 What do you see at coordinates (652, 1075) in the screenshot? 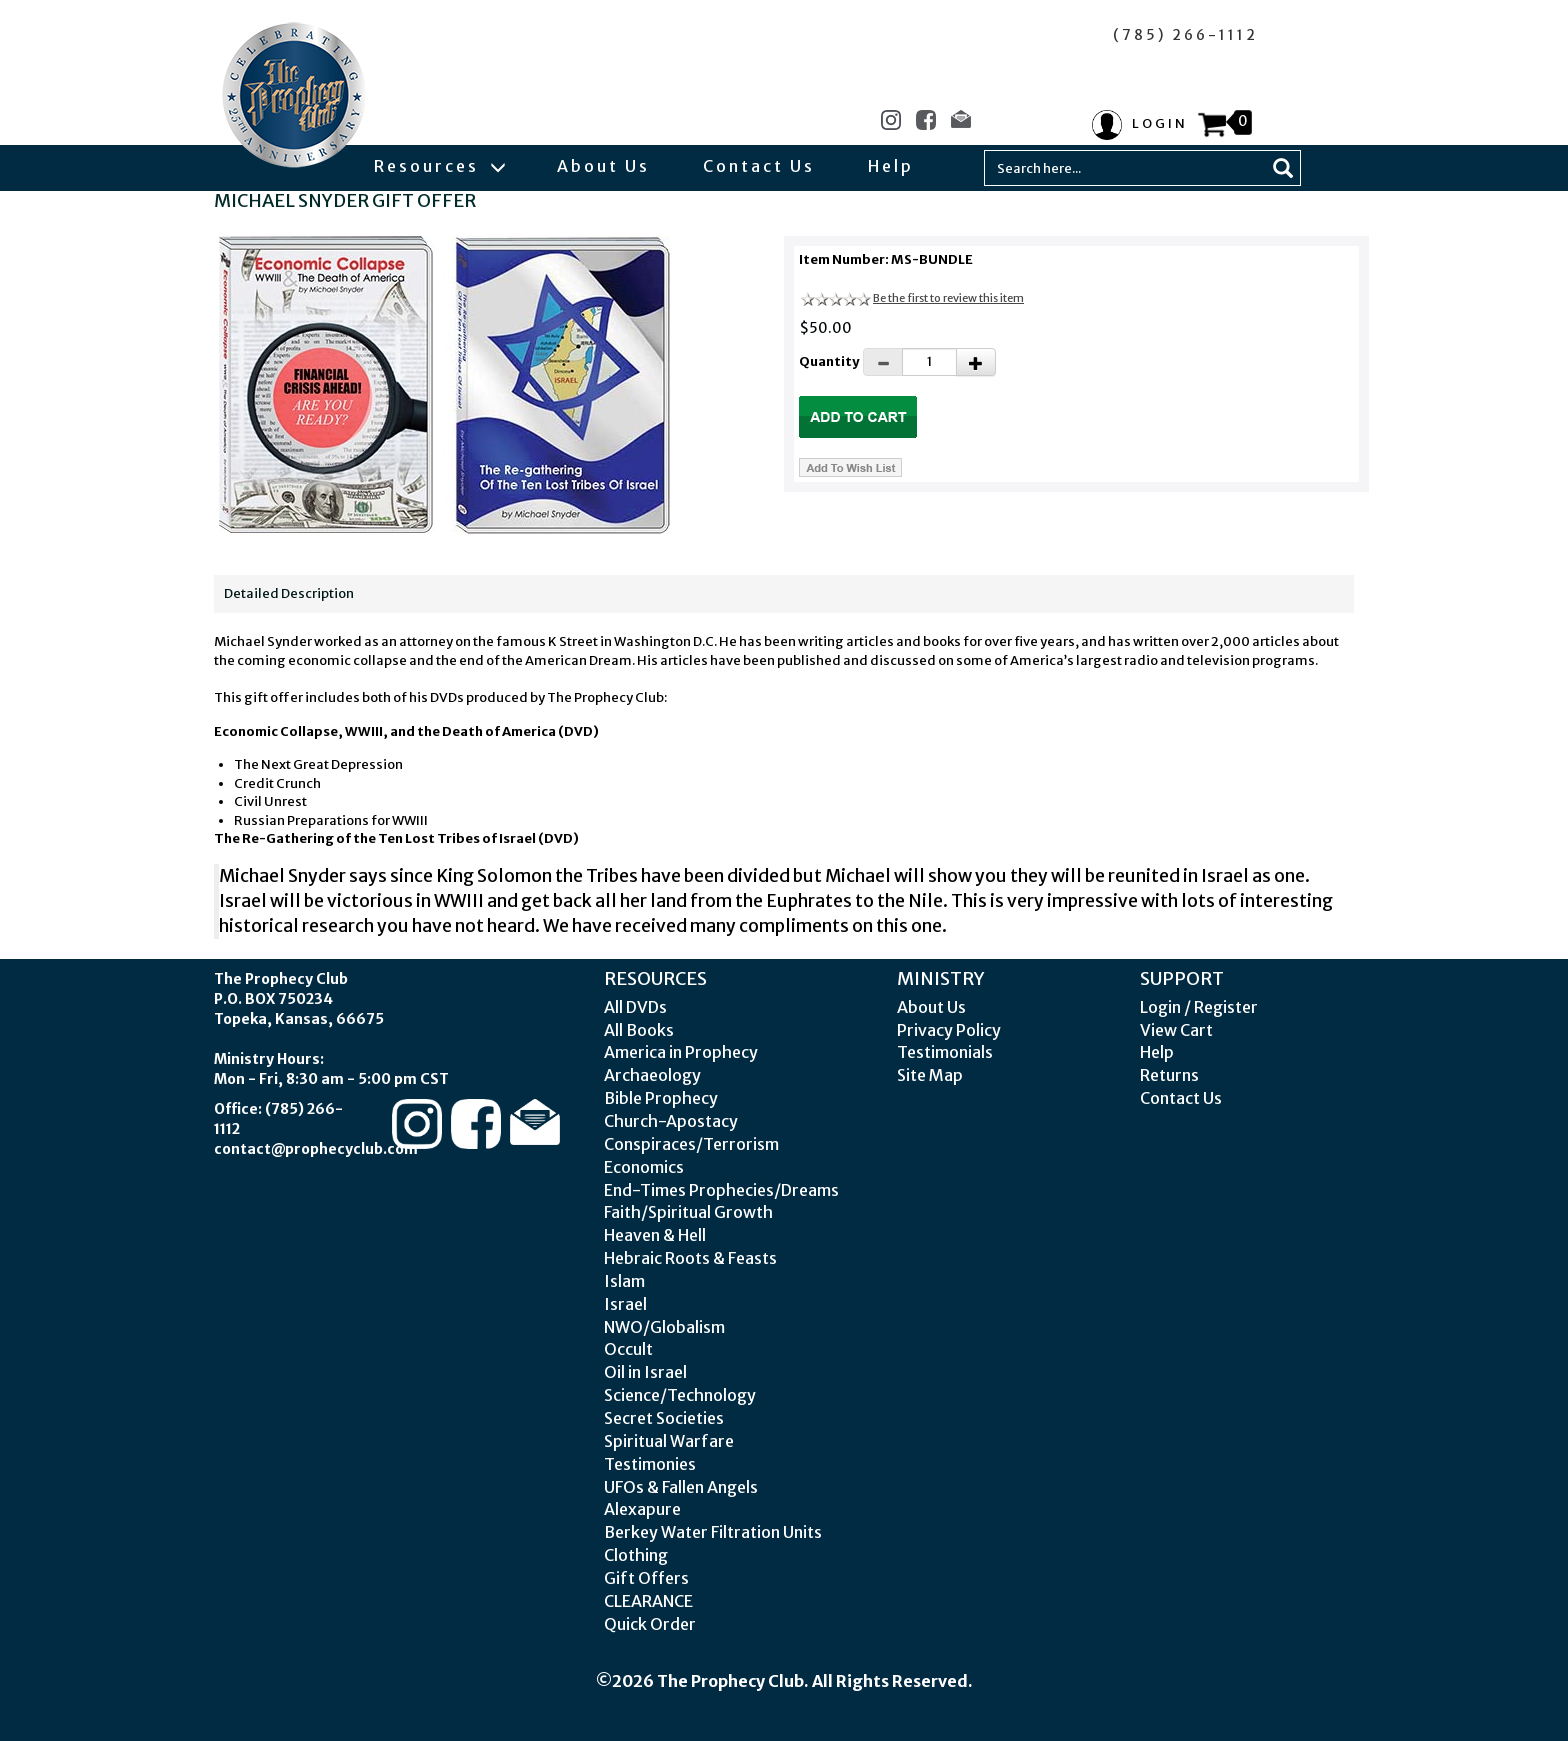
I see `Archaeology` at bounding box center [652, 1075].